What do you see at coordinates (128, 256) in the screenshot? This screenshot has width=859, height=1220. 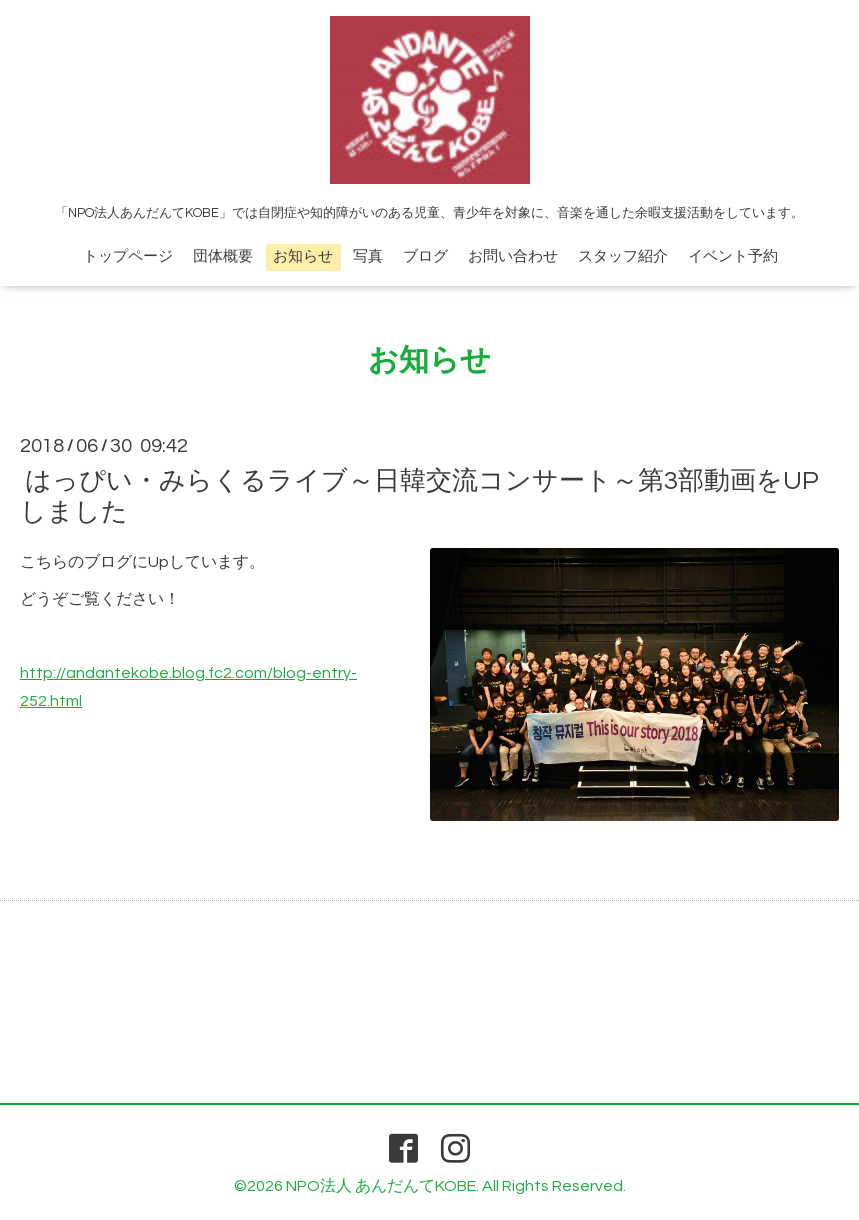 I see `トップページ` at bounding box center [128, 256].